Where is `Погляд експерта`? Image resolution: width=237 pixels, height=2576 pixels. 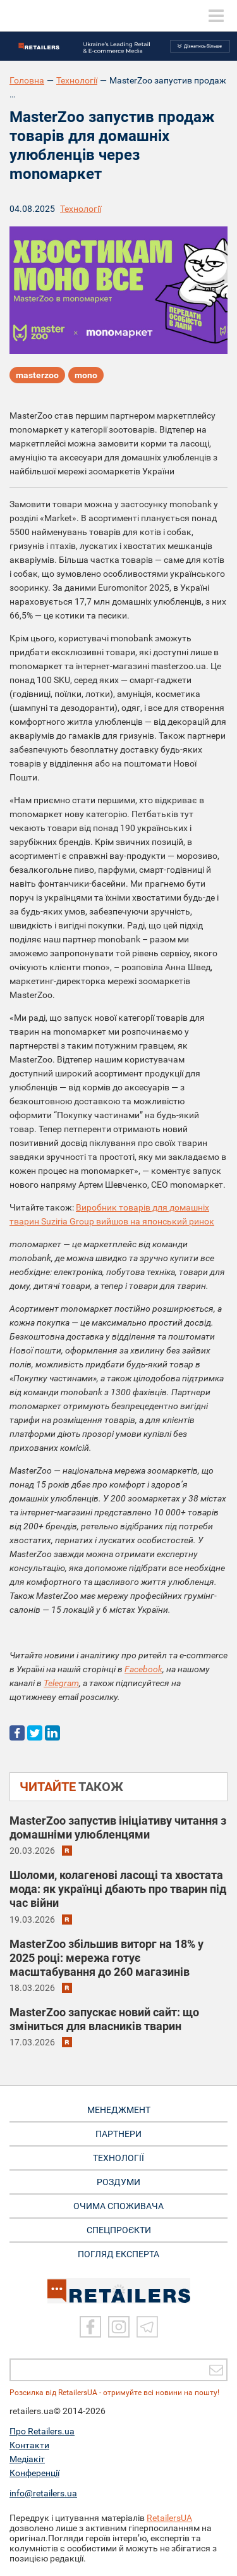
Погляд експерта is located at coordinates (118, 2254).